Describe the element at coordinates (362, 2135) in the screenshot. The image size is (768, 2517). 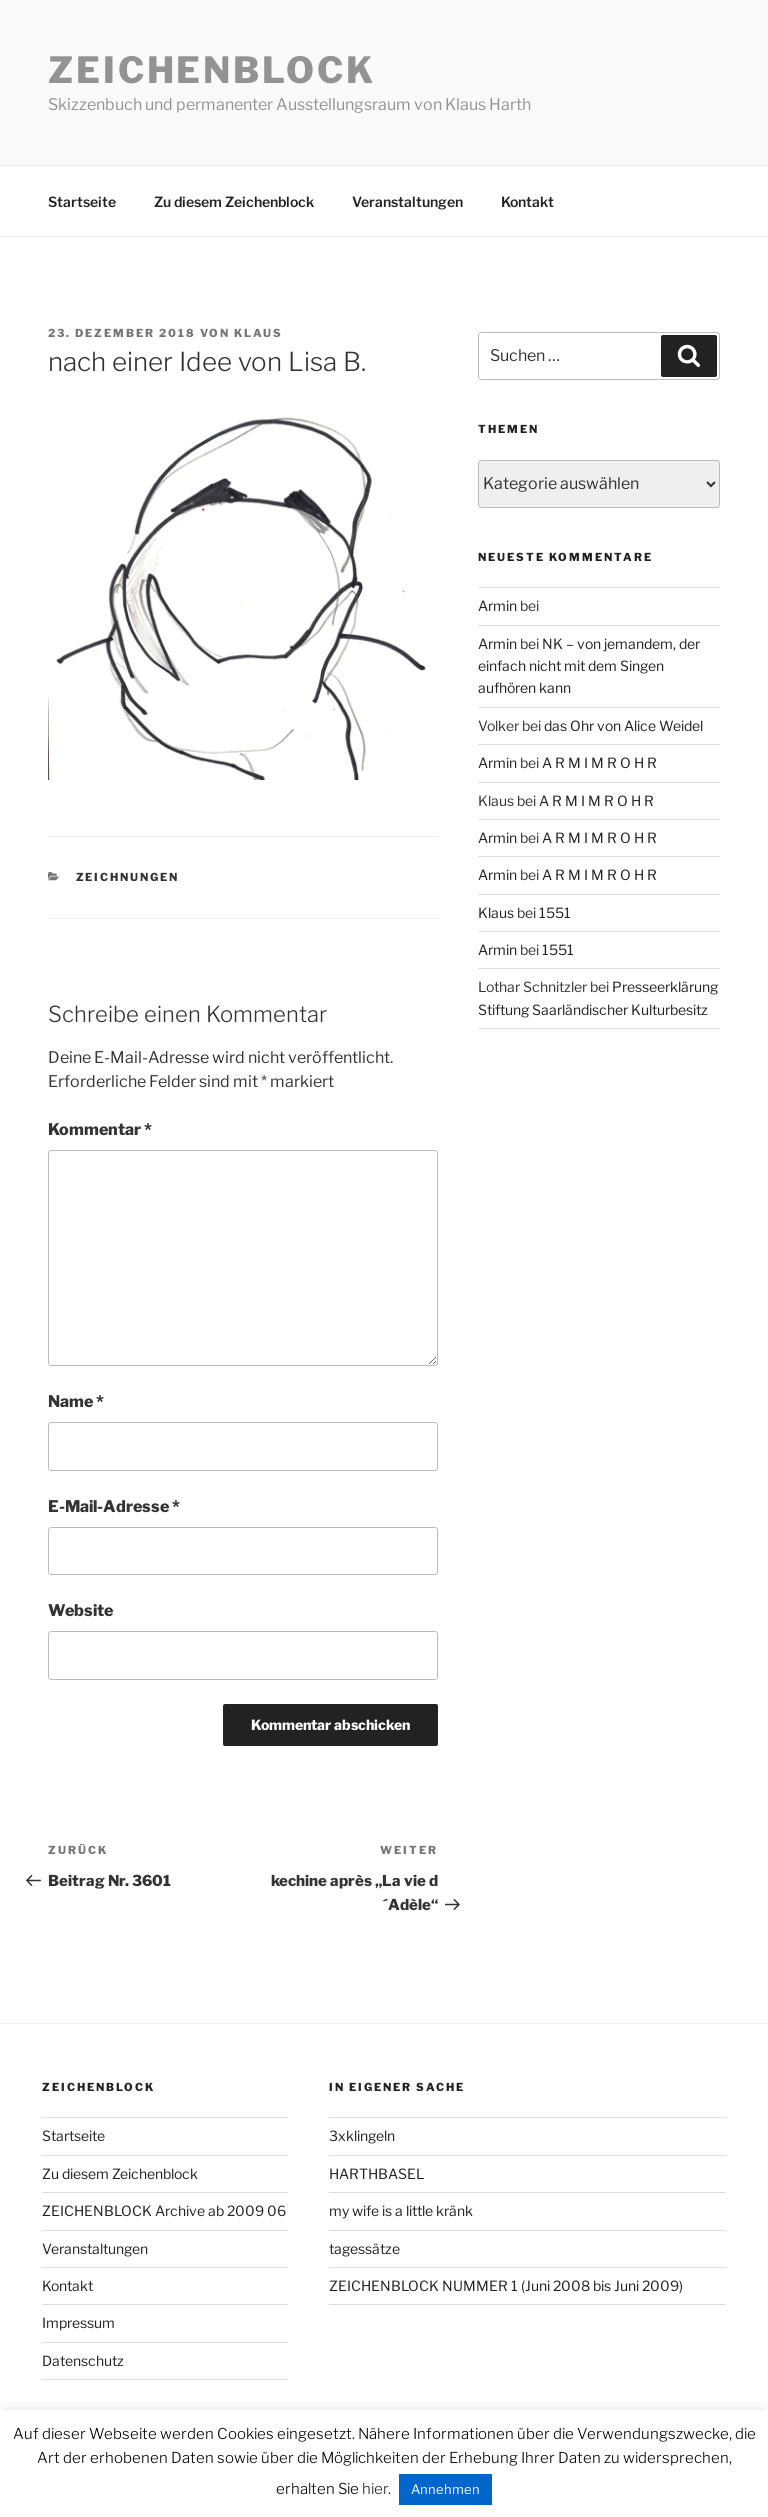
I see `3xklingeln` at that location.